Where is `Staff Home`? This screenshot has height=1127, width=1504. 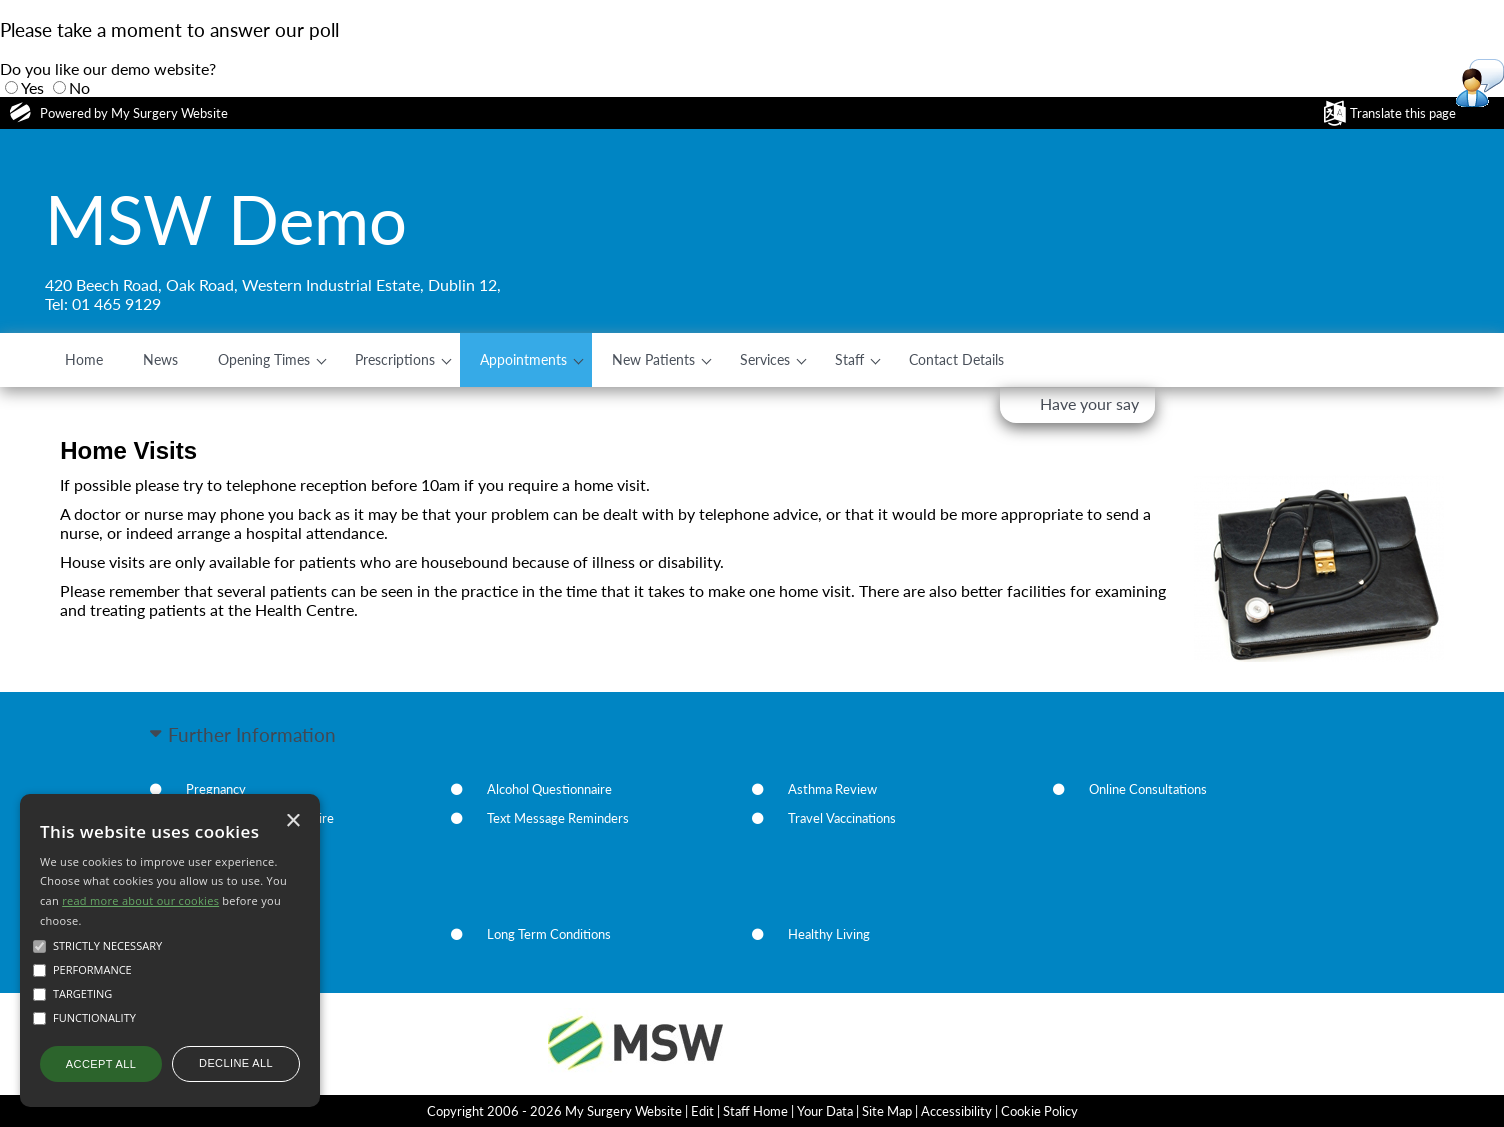 Staff Home is located at coordinates (755, 1111).